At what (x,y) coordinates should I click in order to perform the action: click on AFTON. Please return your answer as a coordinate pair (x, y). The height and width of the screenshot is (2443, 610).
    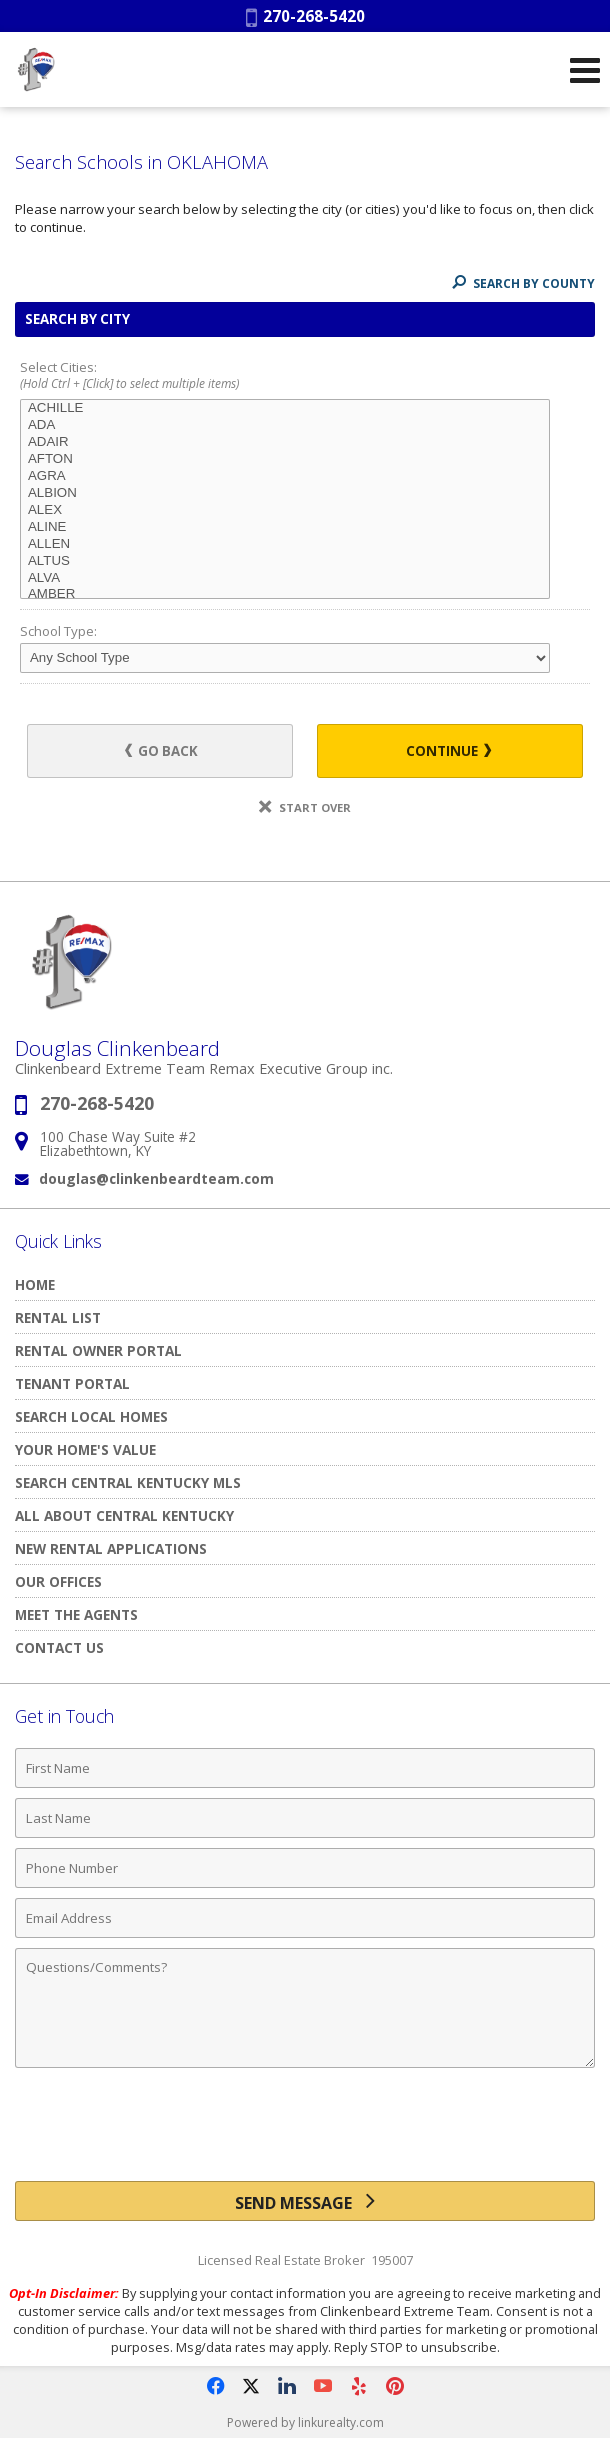
    Looking at the image, I should click on (285, 459).